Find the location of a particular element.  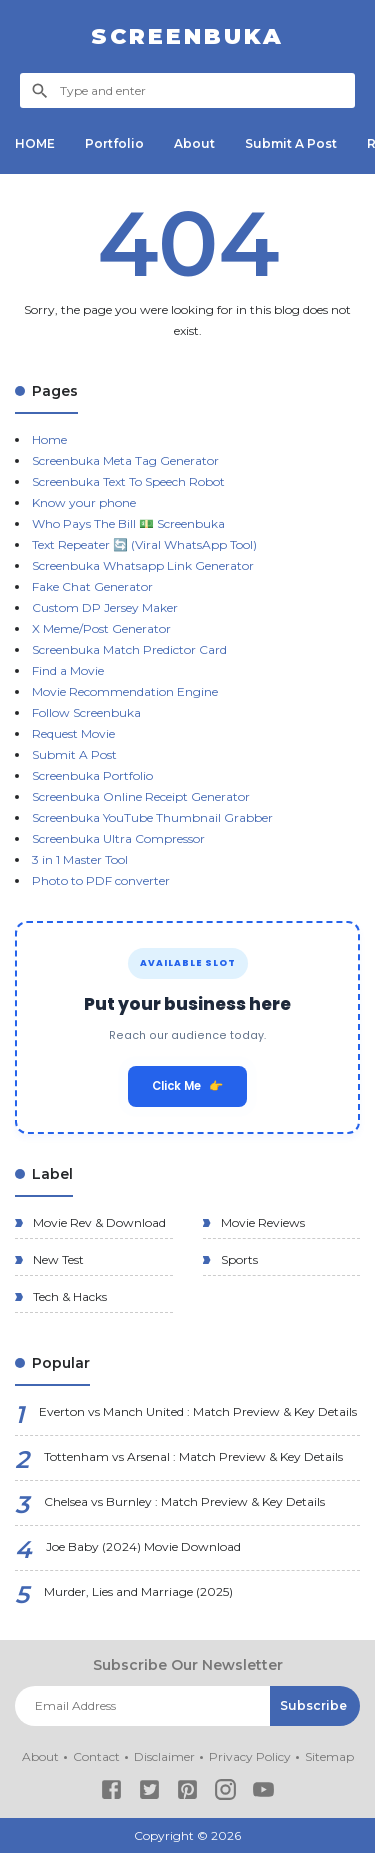

Portfolio is located at coordinates (114, 143).